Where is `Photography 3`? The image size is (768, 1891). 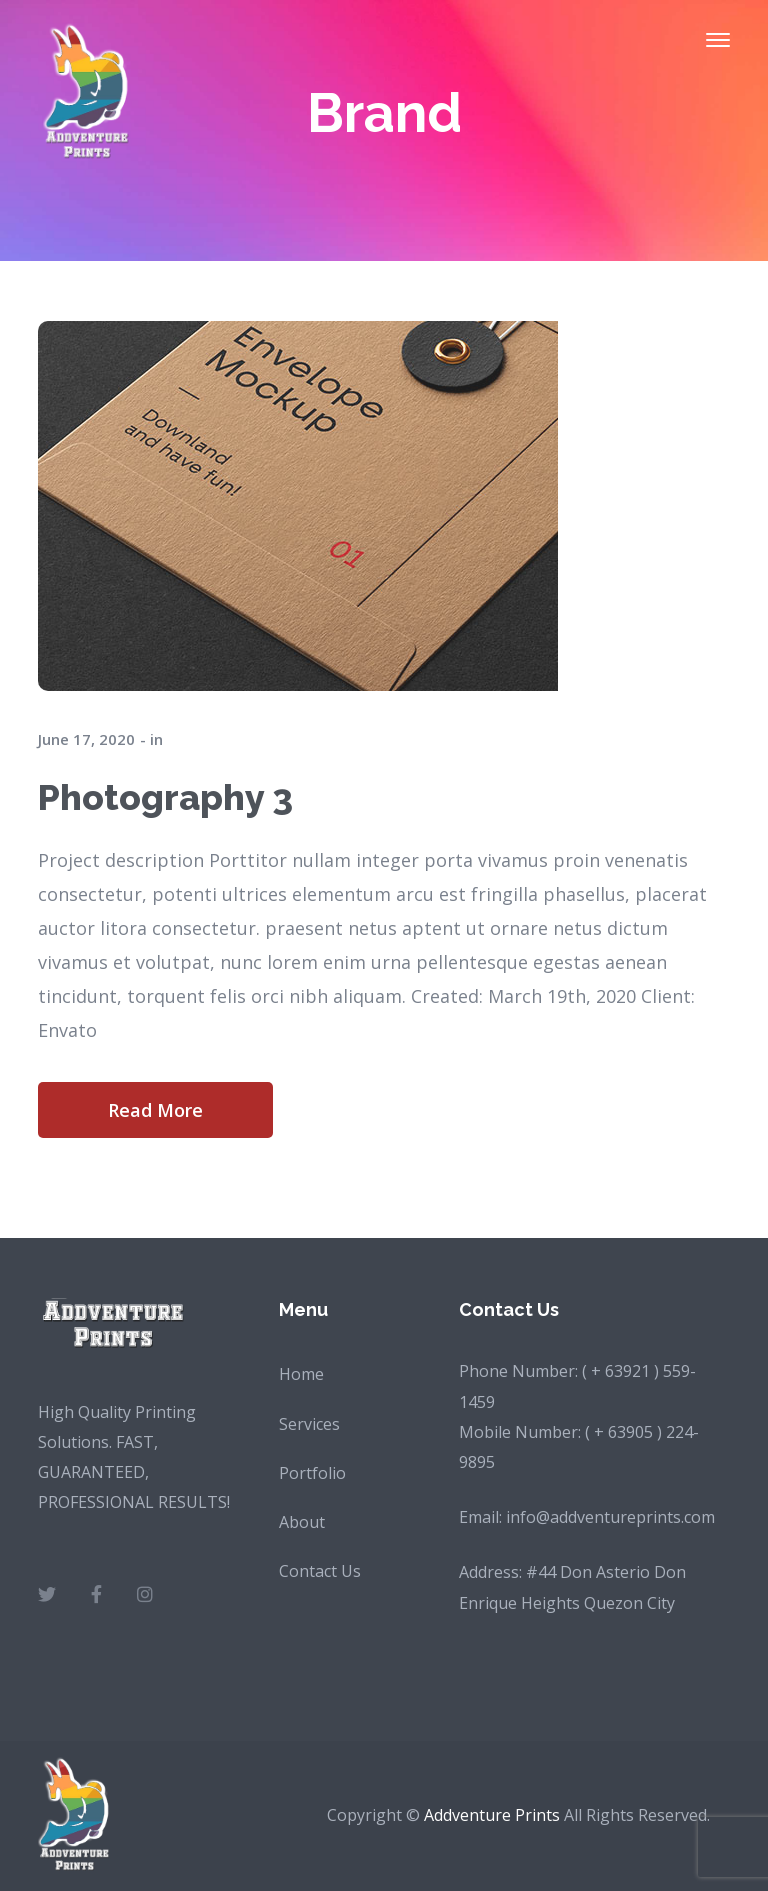 Photography 3 is located at coordinates (165, 797).